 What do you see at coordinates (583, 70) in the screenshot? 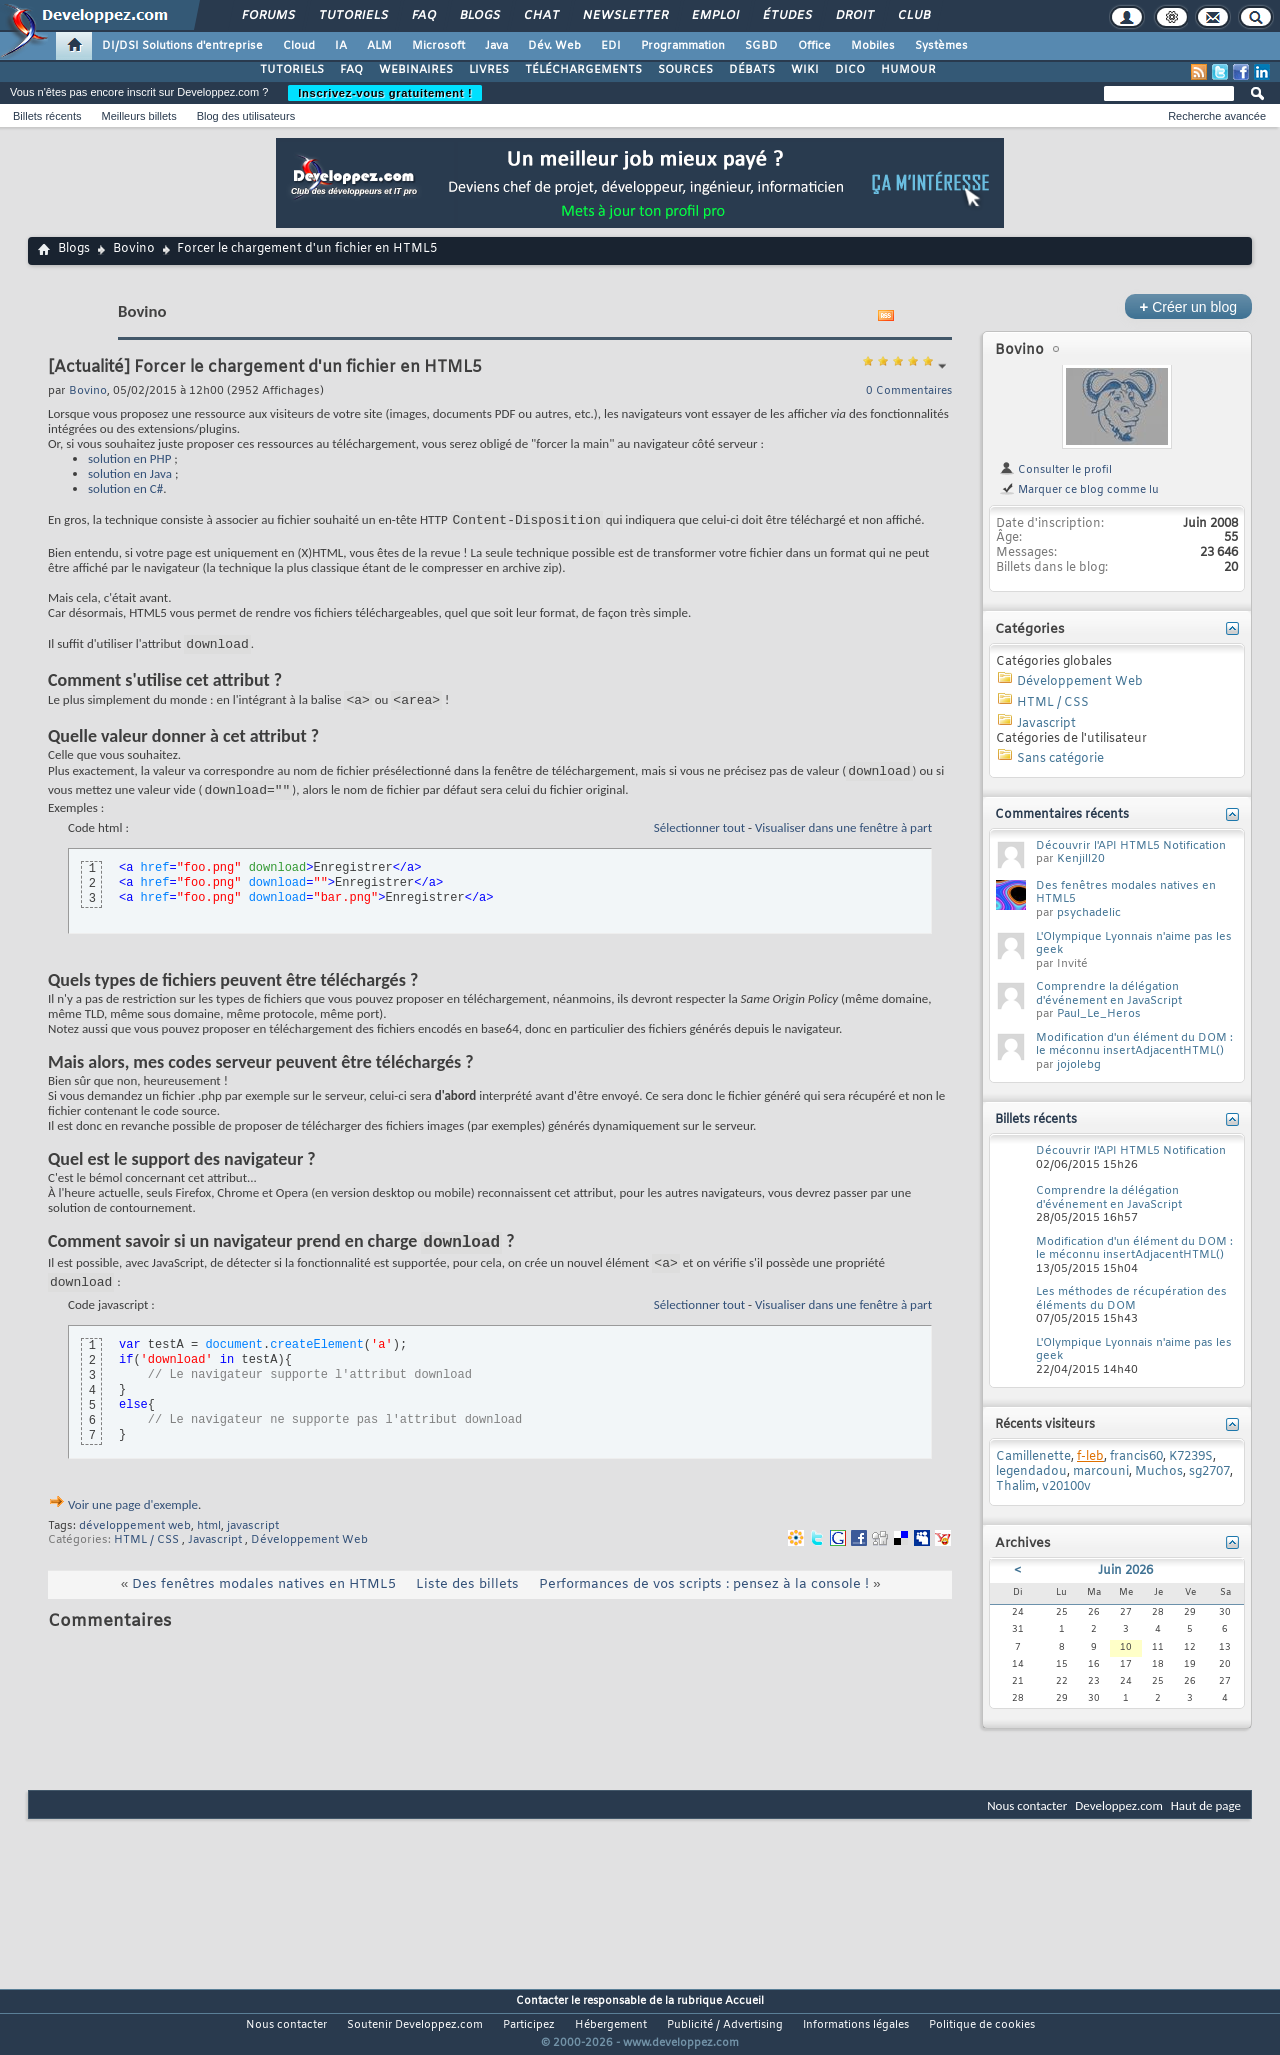
I see `TÉLÉCHARGEMENTS` at bounding box center [583, 70].